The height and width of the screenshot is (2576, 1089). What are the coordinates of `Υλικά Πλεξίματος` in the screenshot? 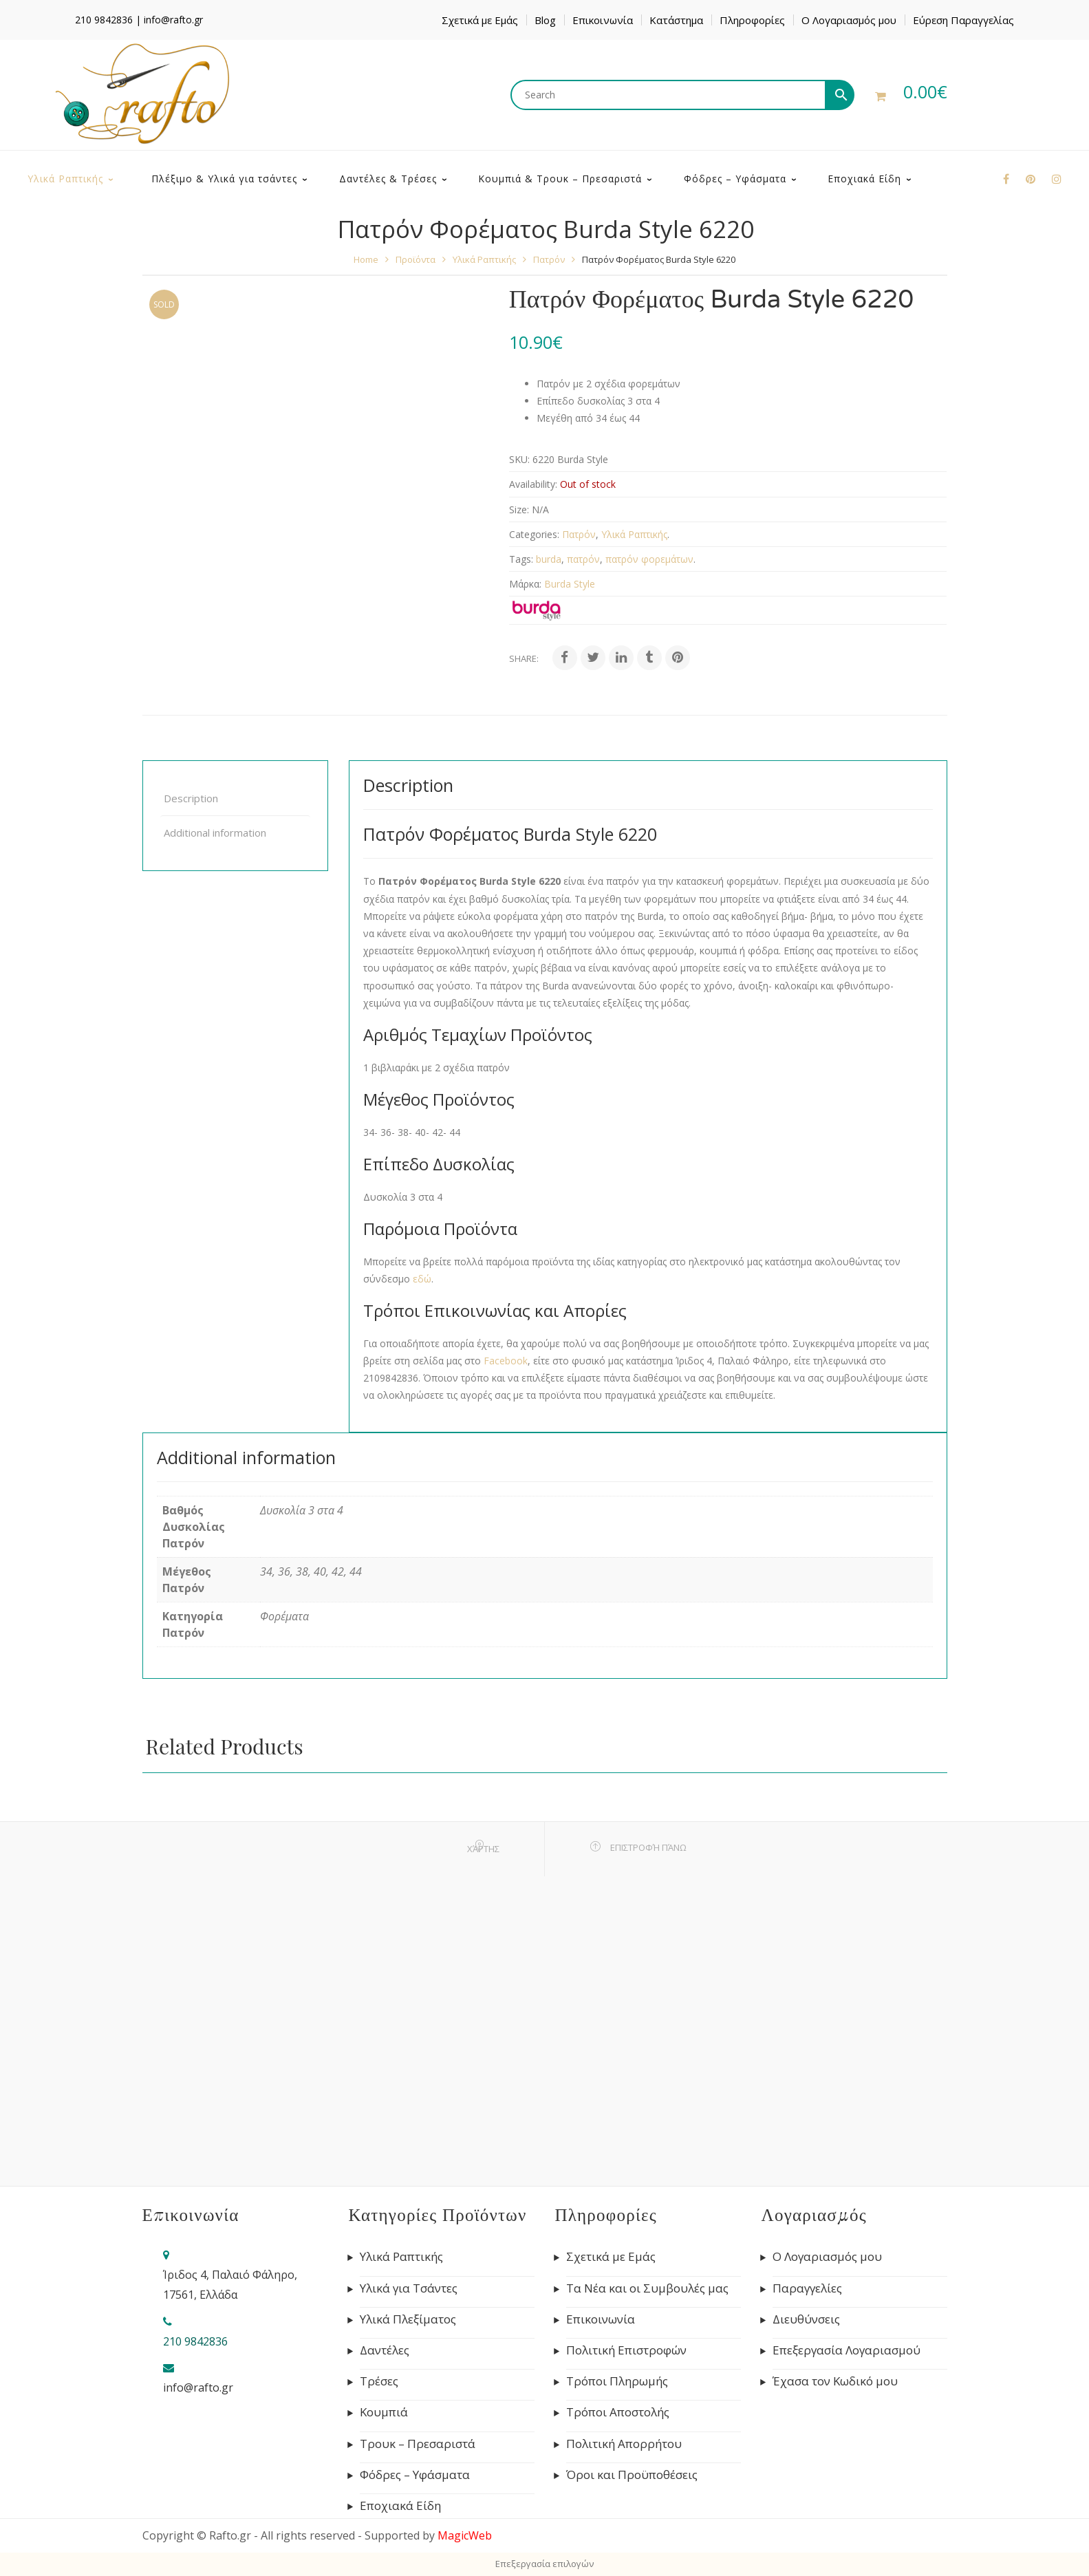 It's located at (408, 2319).